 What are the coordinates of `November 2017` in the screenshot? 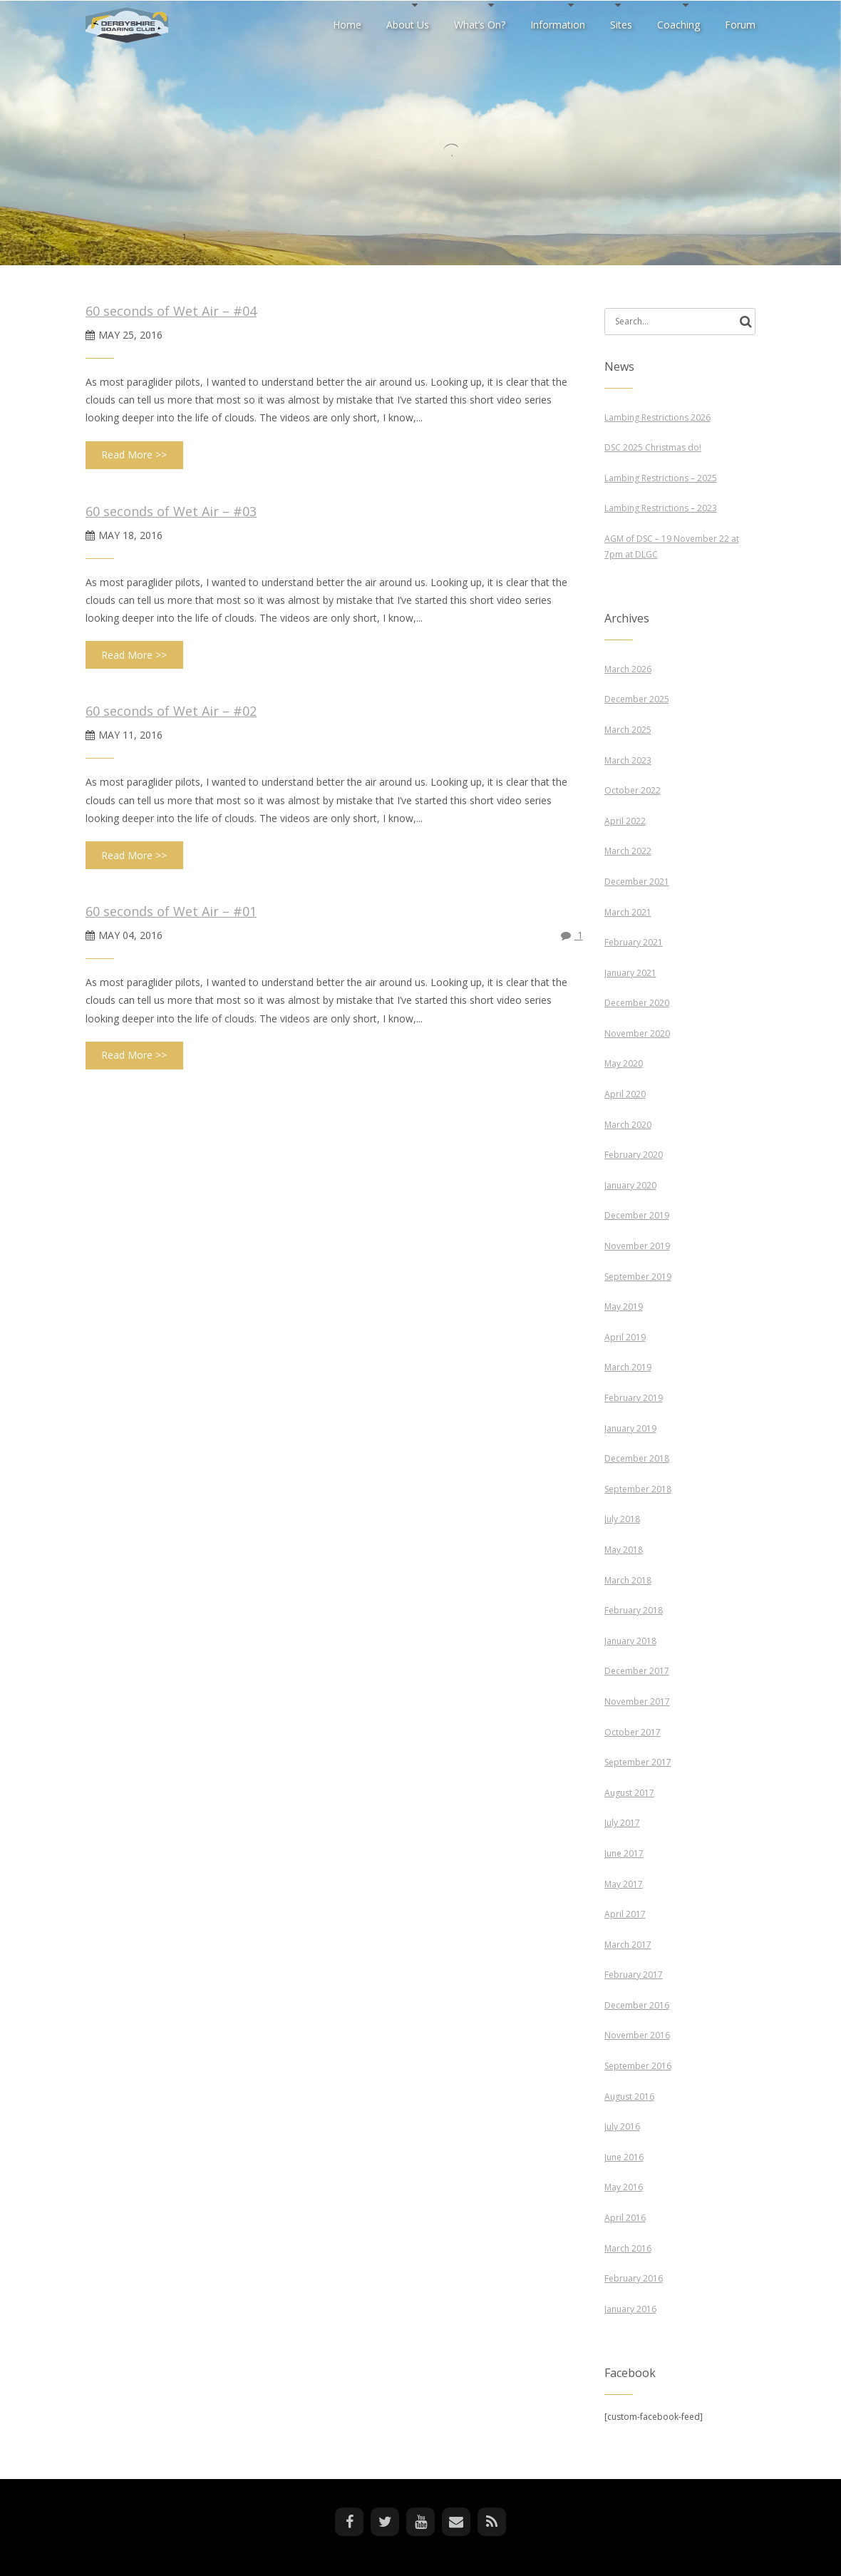 It's located at (637, 1701).